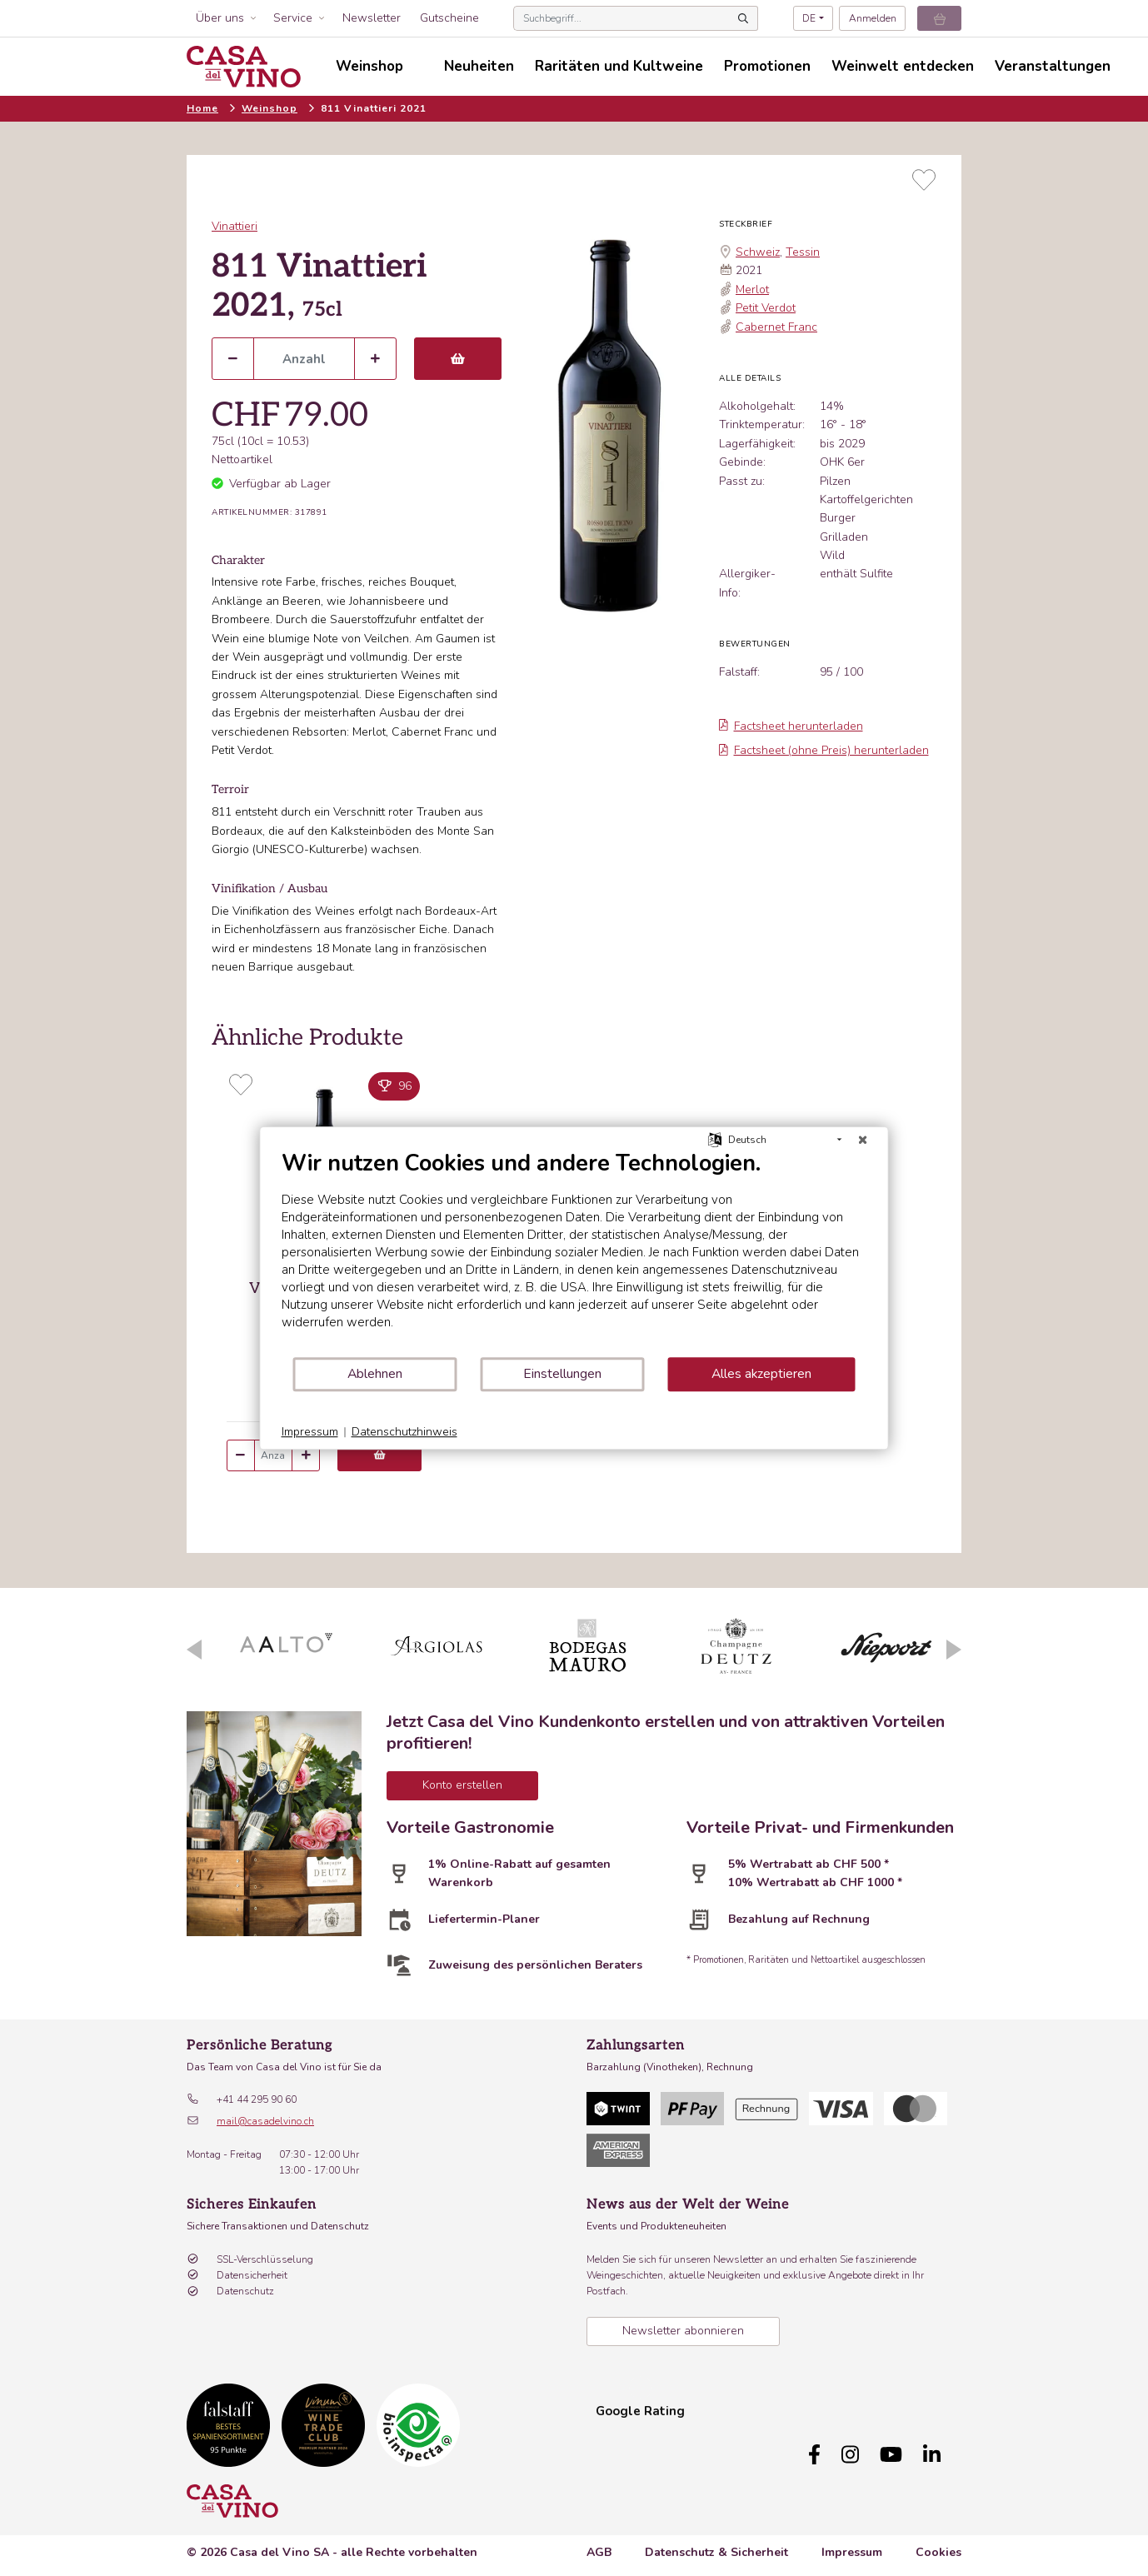  Describe the element at coordinates (938, 2544) in the screenshot. I see `Cookies` at that location.